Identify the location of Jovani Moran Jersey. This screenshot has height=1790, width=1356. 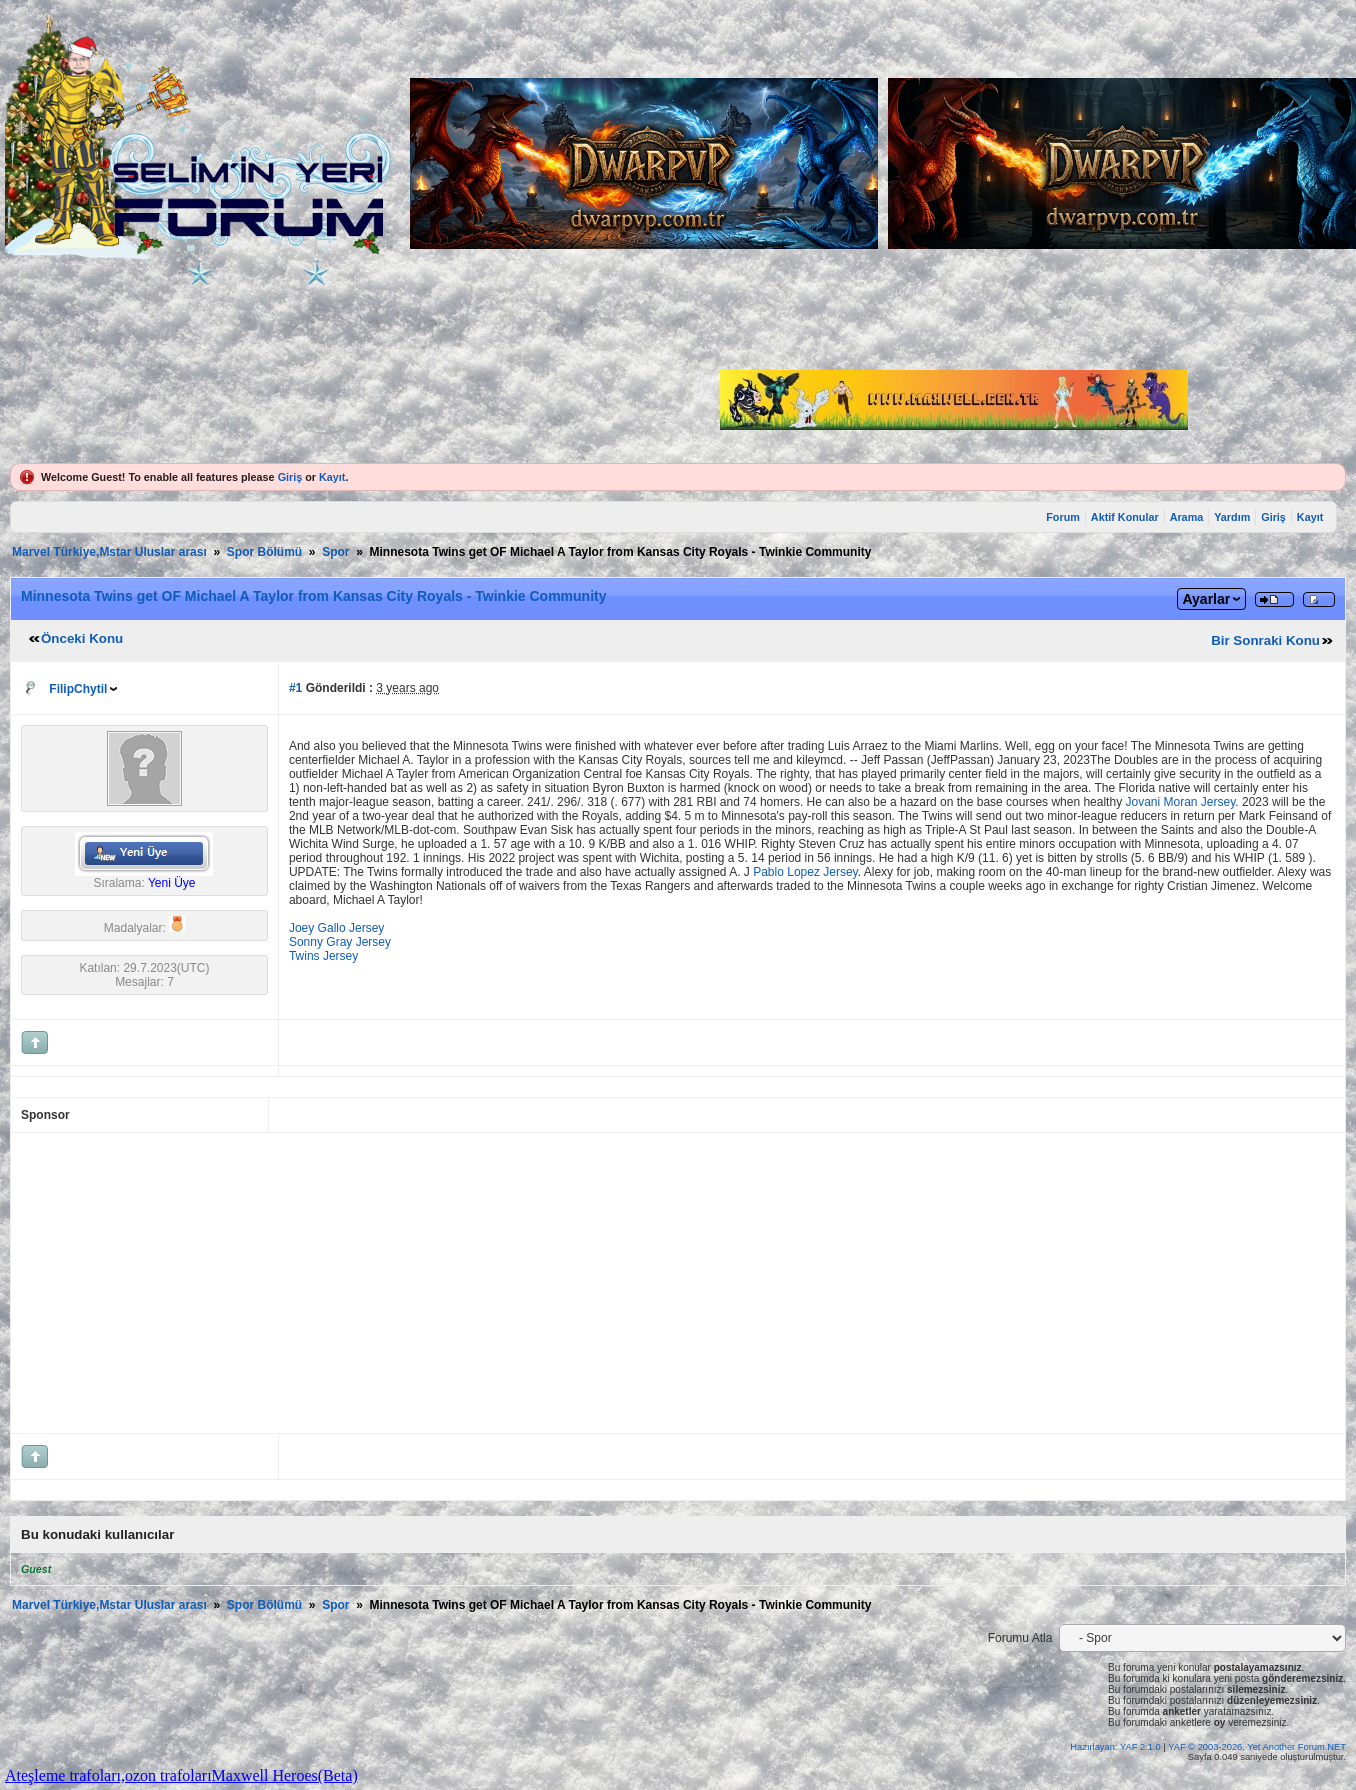
(1180, 802).